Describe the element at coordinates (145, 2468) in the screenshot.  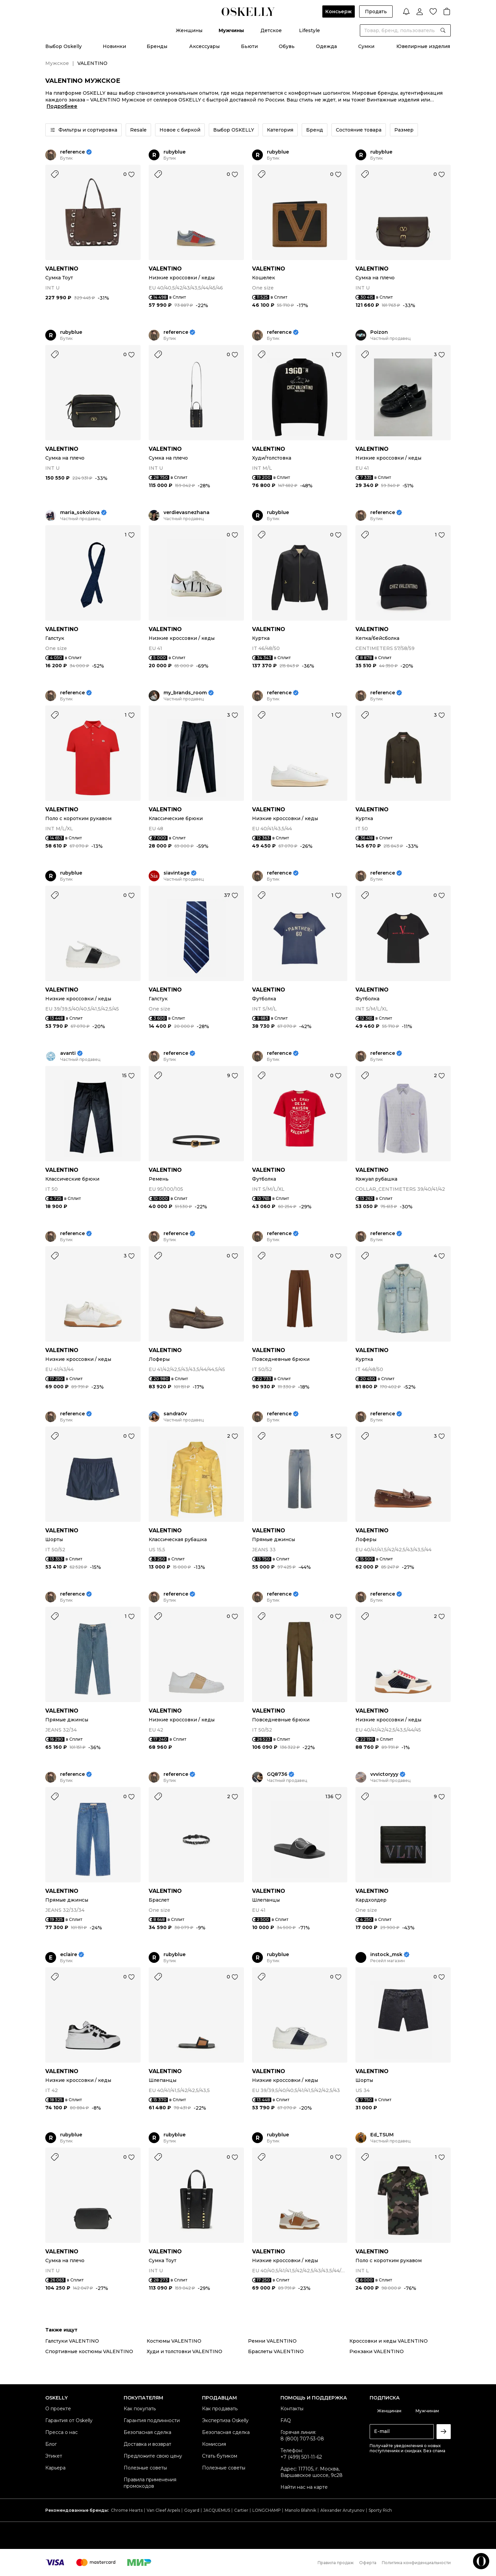
I see `Полезные советы` at that location.